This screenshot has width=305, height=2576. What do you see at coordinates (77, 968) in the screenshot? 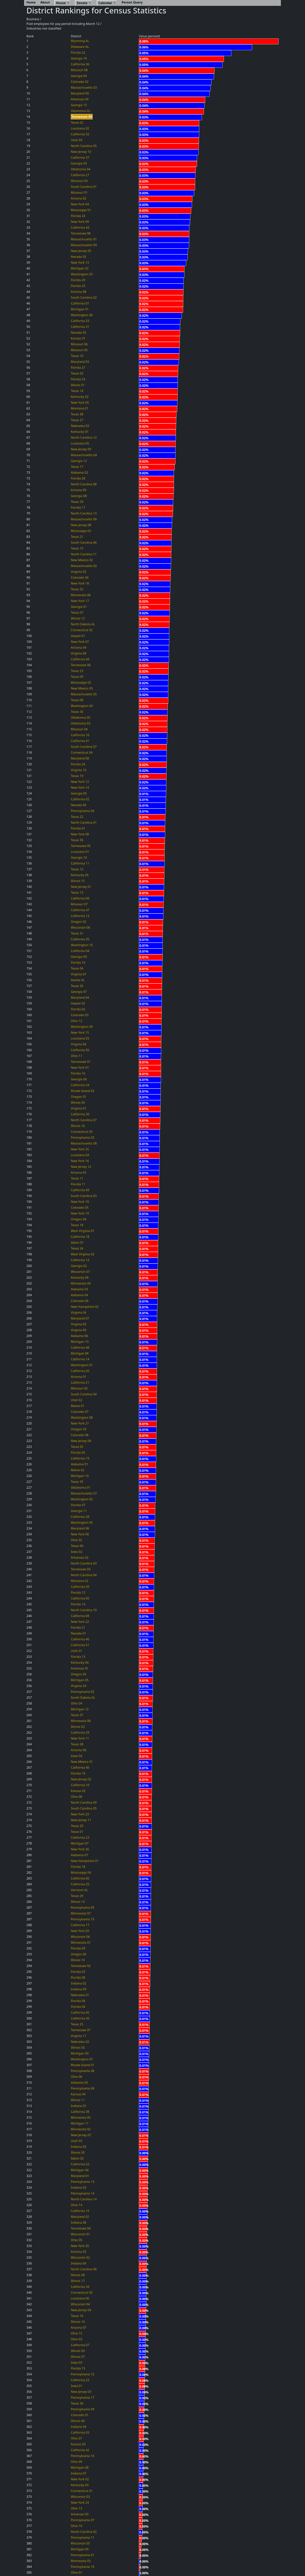
I see `Texas 04` at bounding box center [77, 968].